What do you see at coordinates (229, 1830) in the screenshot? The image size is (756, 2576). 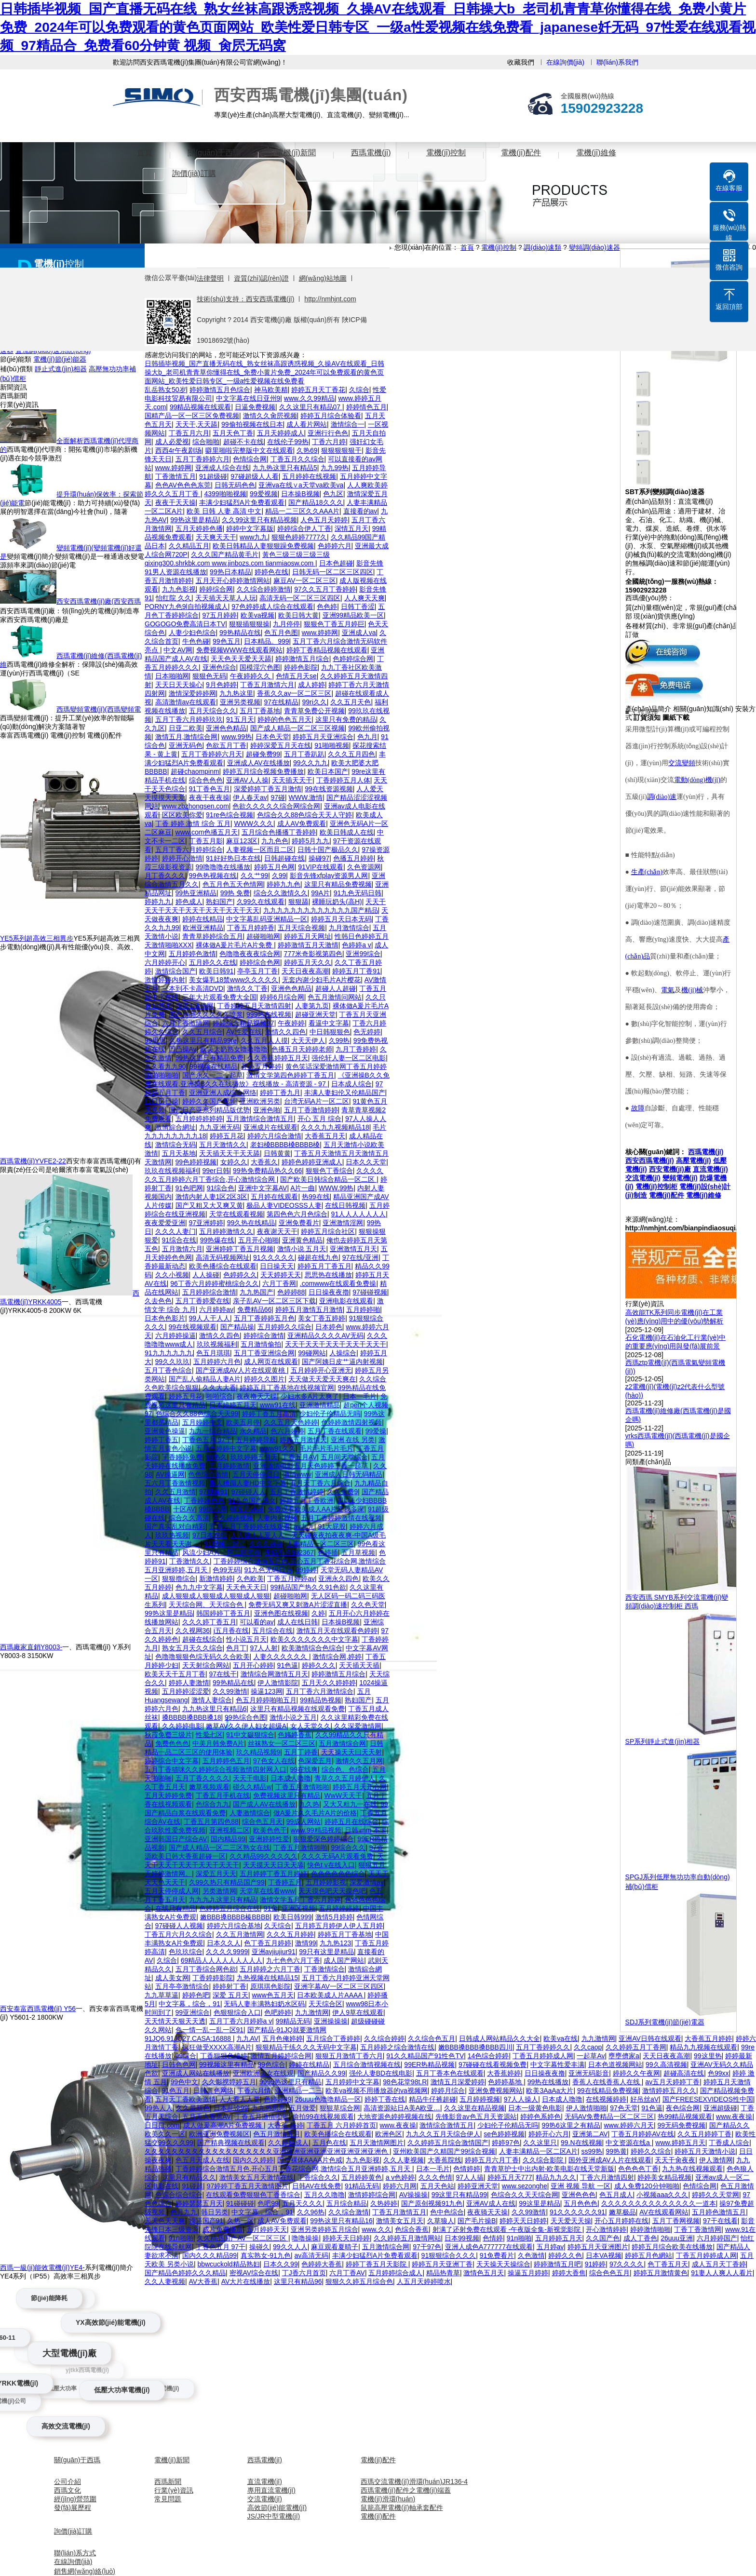 I see `亚洲视频二区` at bounding box center [229, 1830].